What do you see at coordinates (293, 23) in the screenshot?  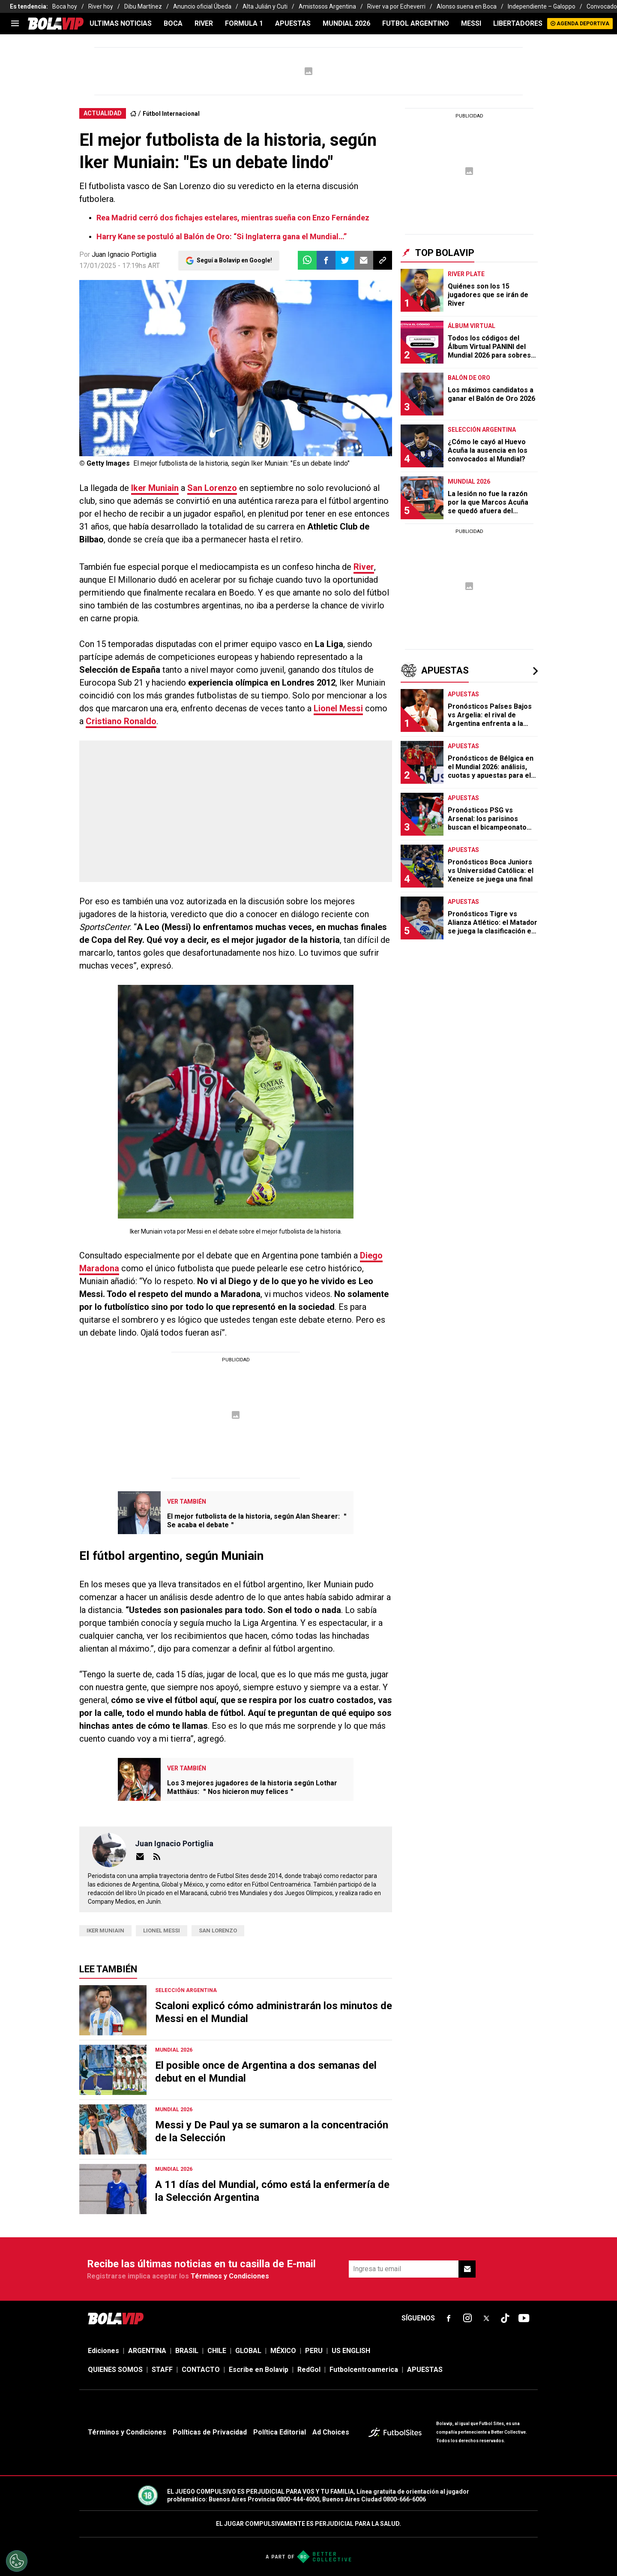 I see `APUESTAS` at bounding box center [293, 23].